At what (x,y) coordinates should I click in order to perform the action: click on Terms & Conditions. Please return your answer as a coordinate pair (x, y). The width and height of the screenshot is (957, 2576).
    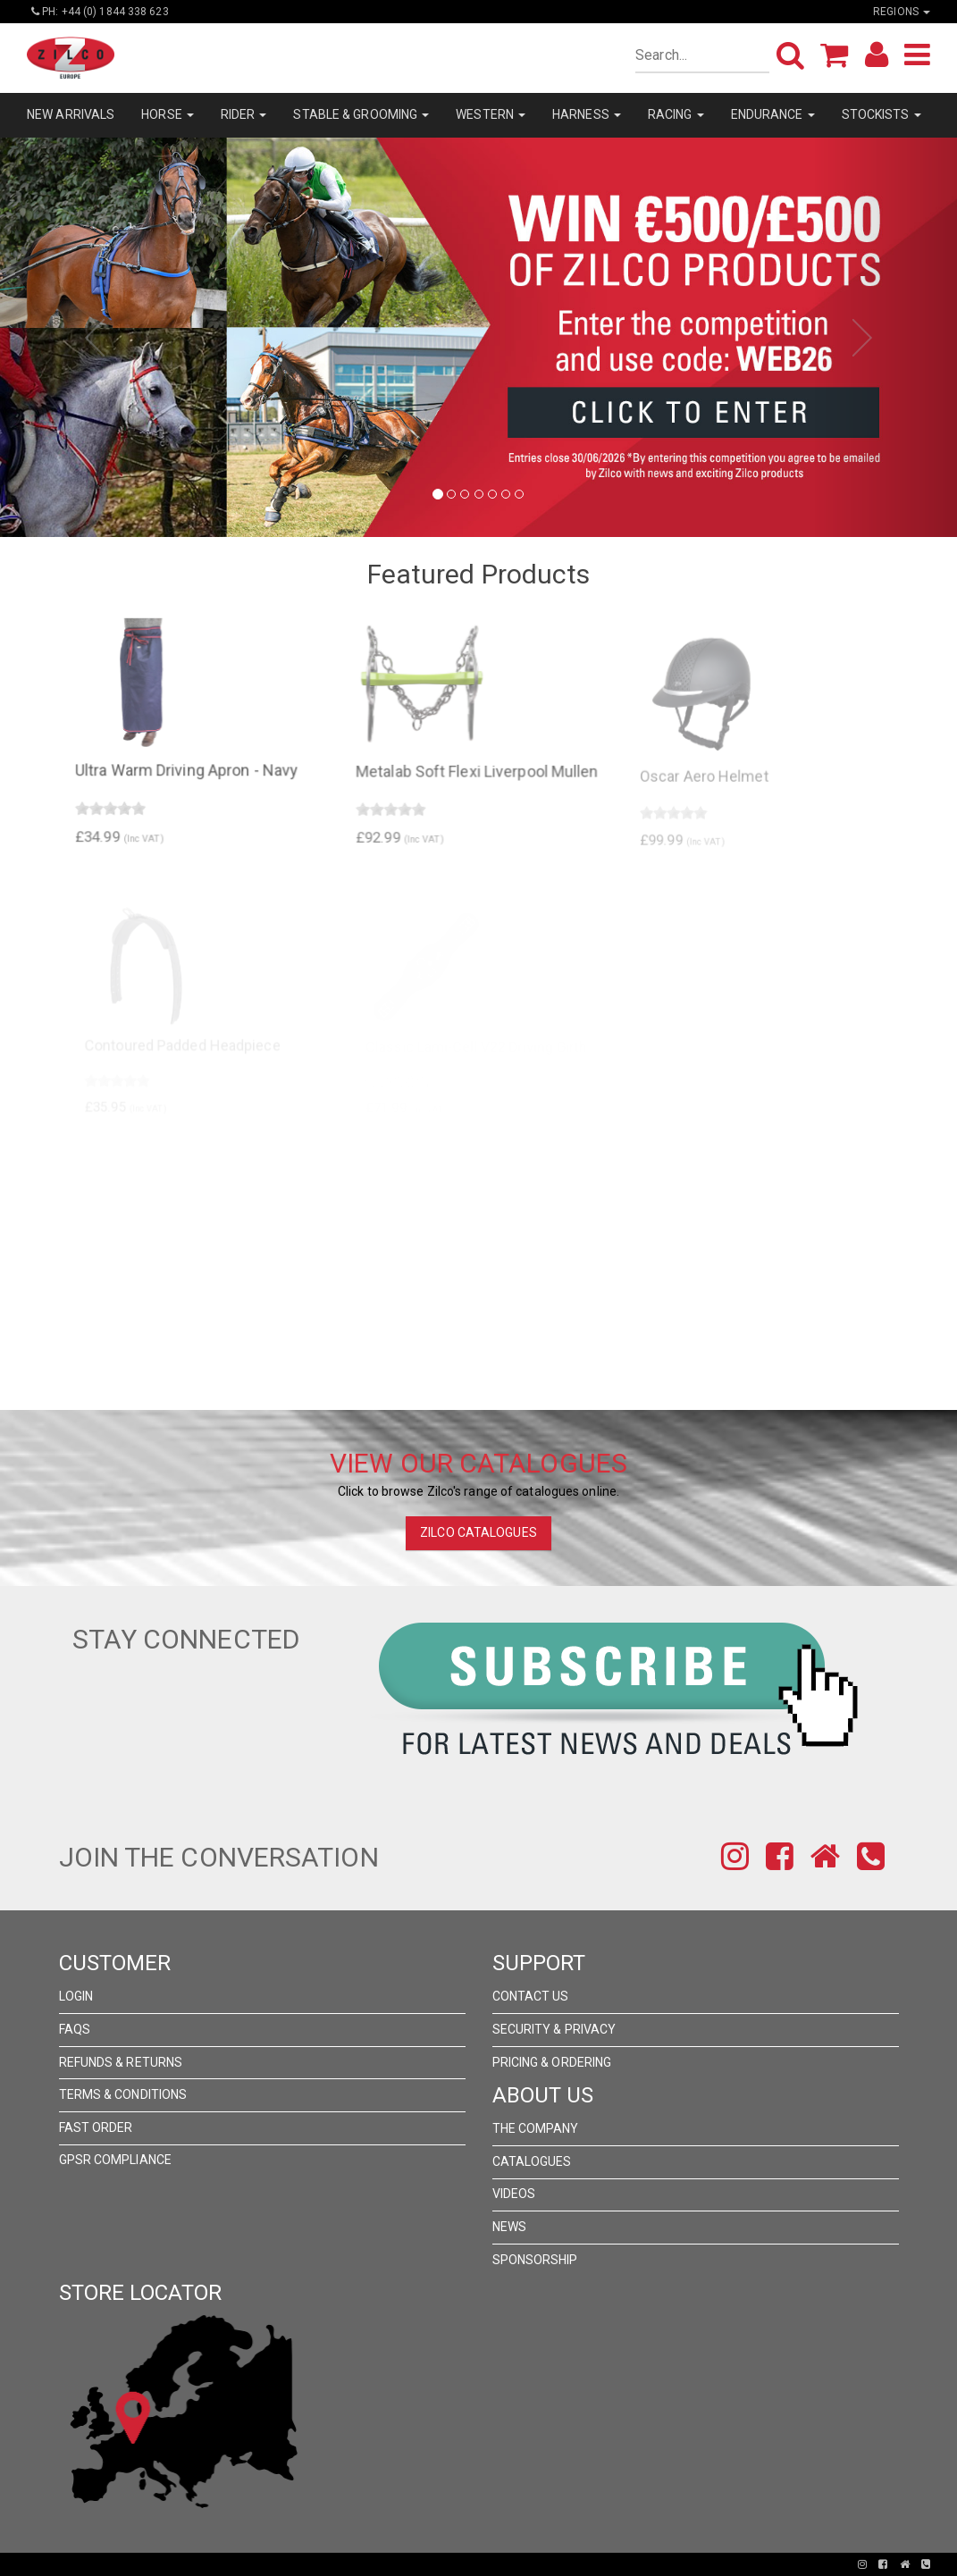
    Looking at the image, I should click on (123, 2094).